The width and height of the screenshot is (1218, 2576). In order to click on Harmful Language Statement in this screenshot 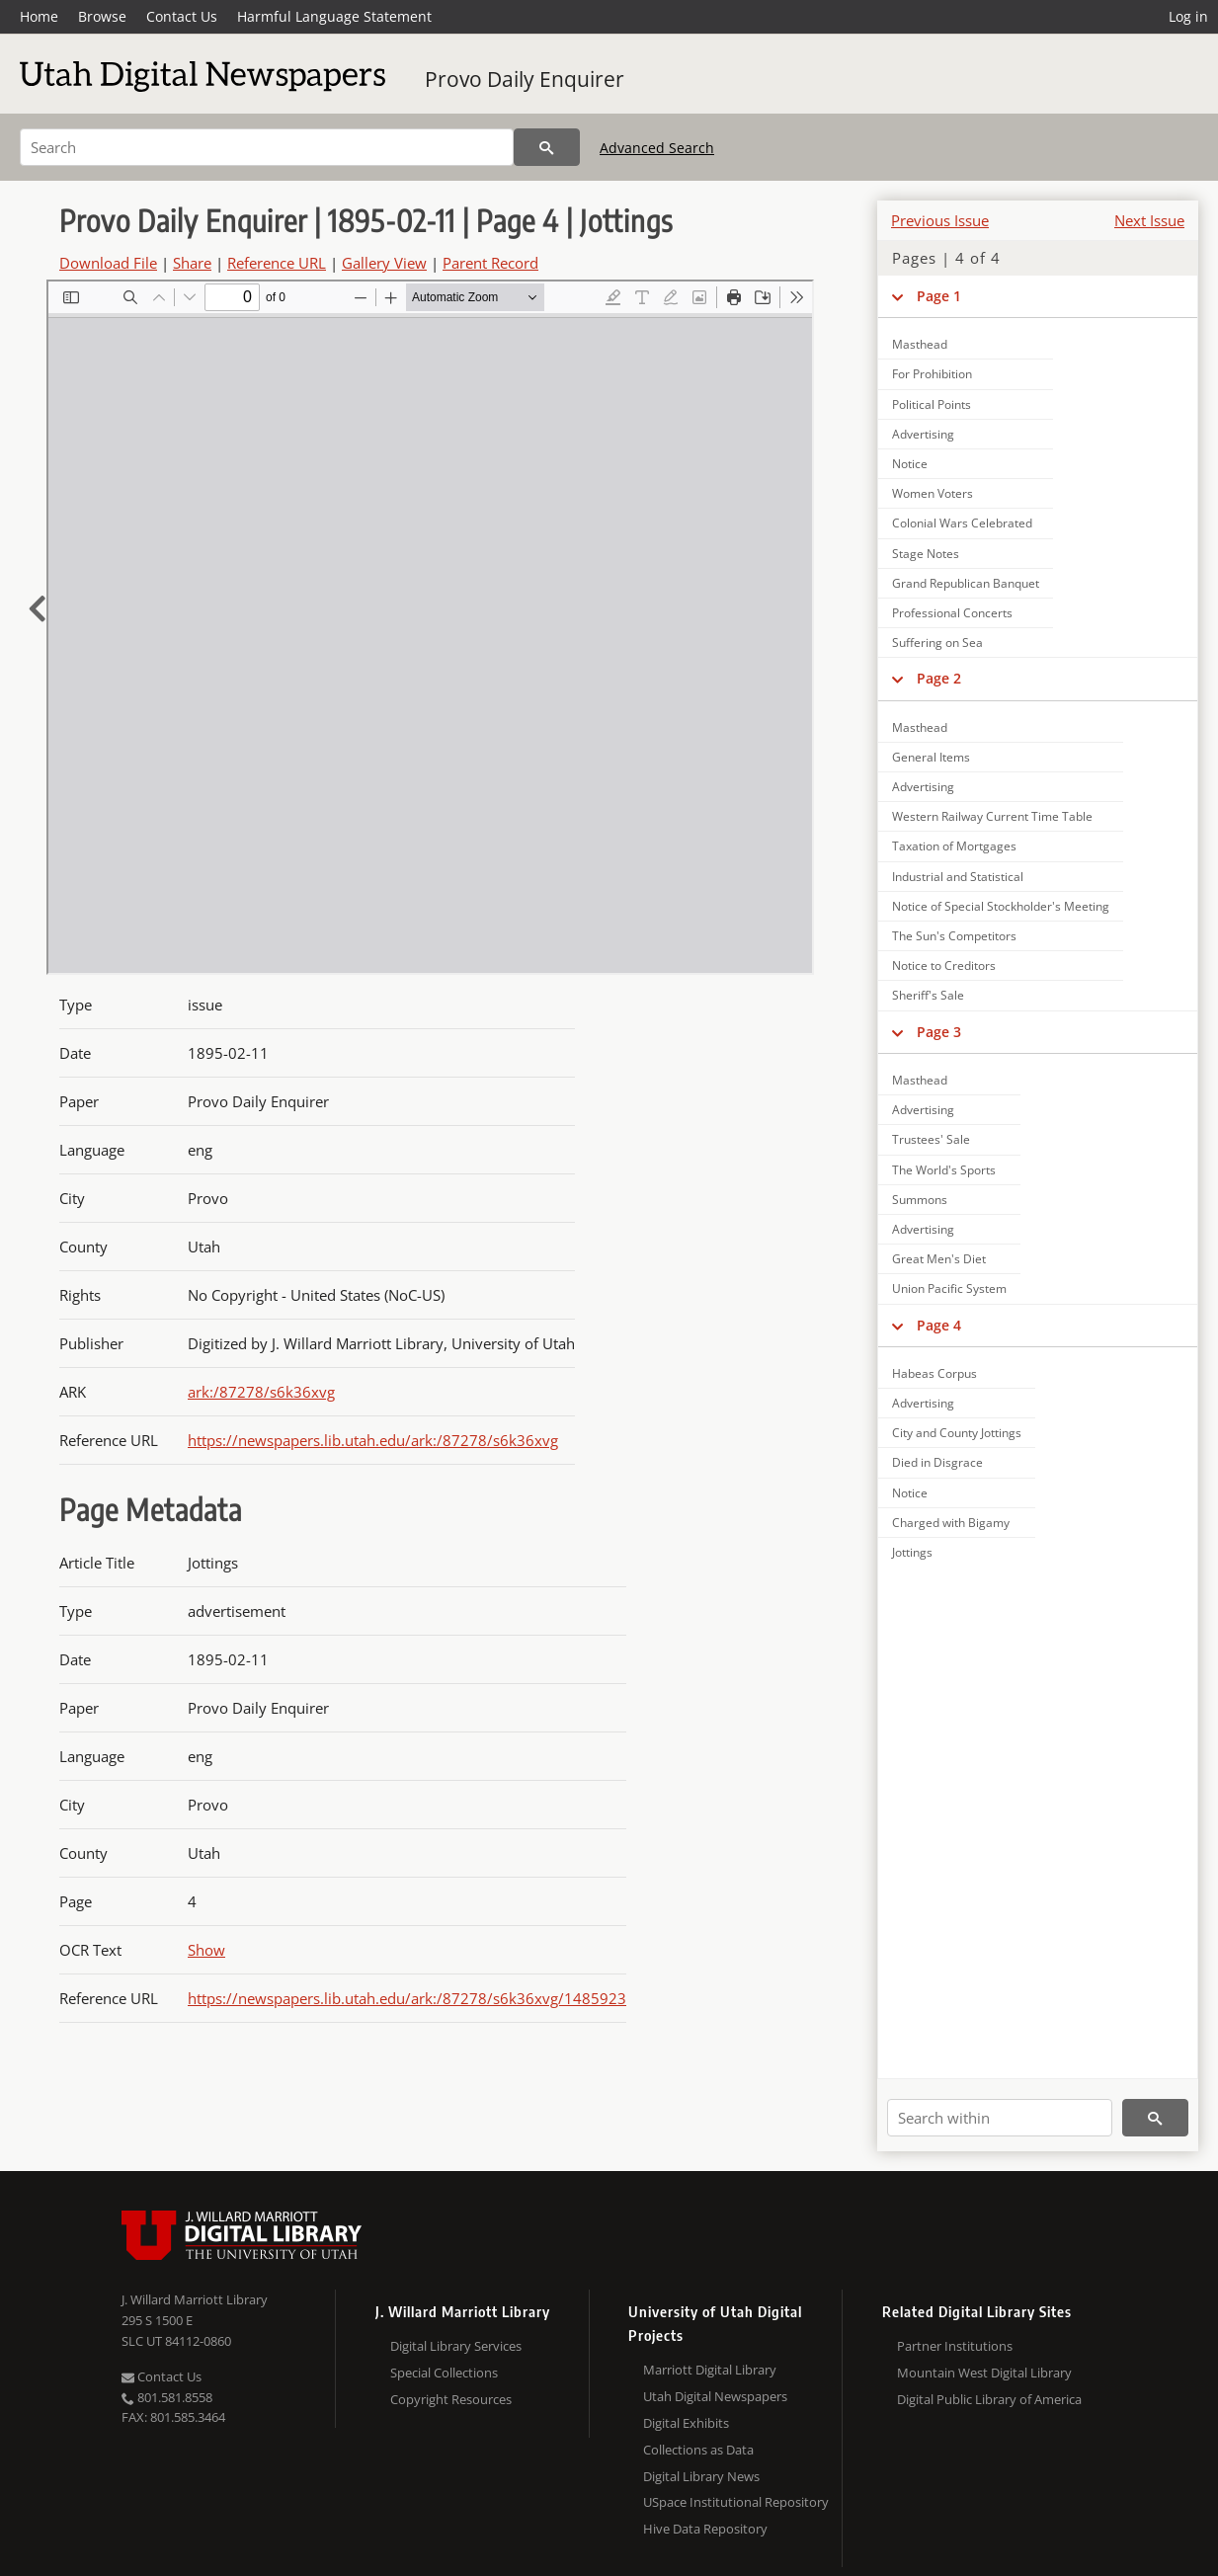, I will do `click(334, 16)`.